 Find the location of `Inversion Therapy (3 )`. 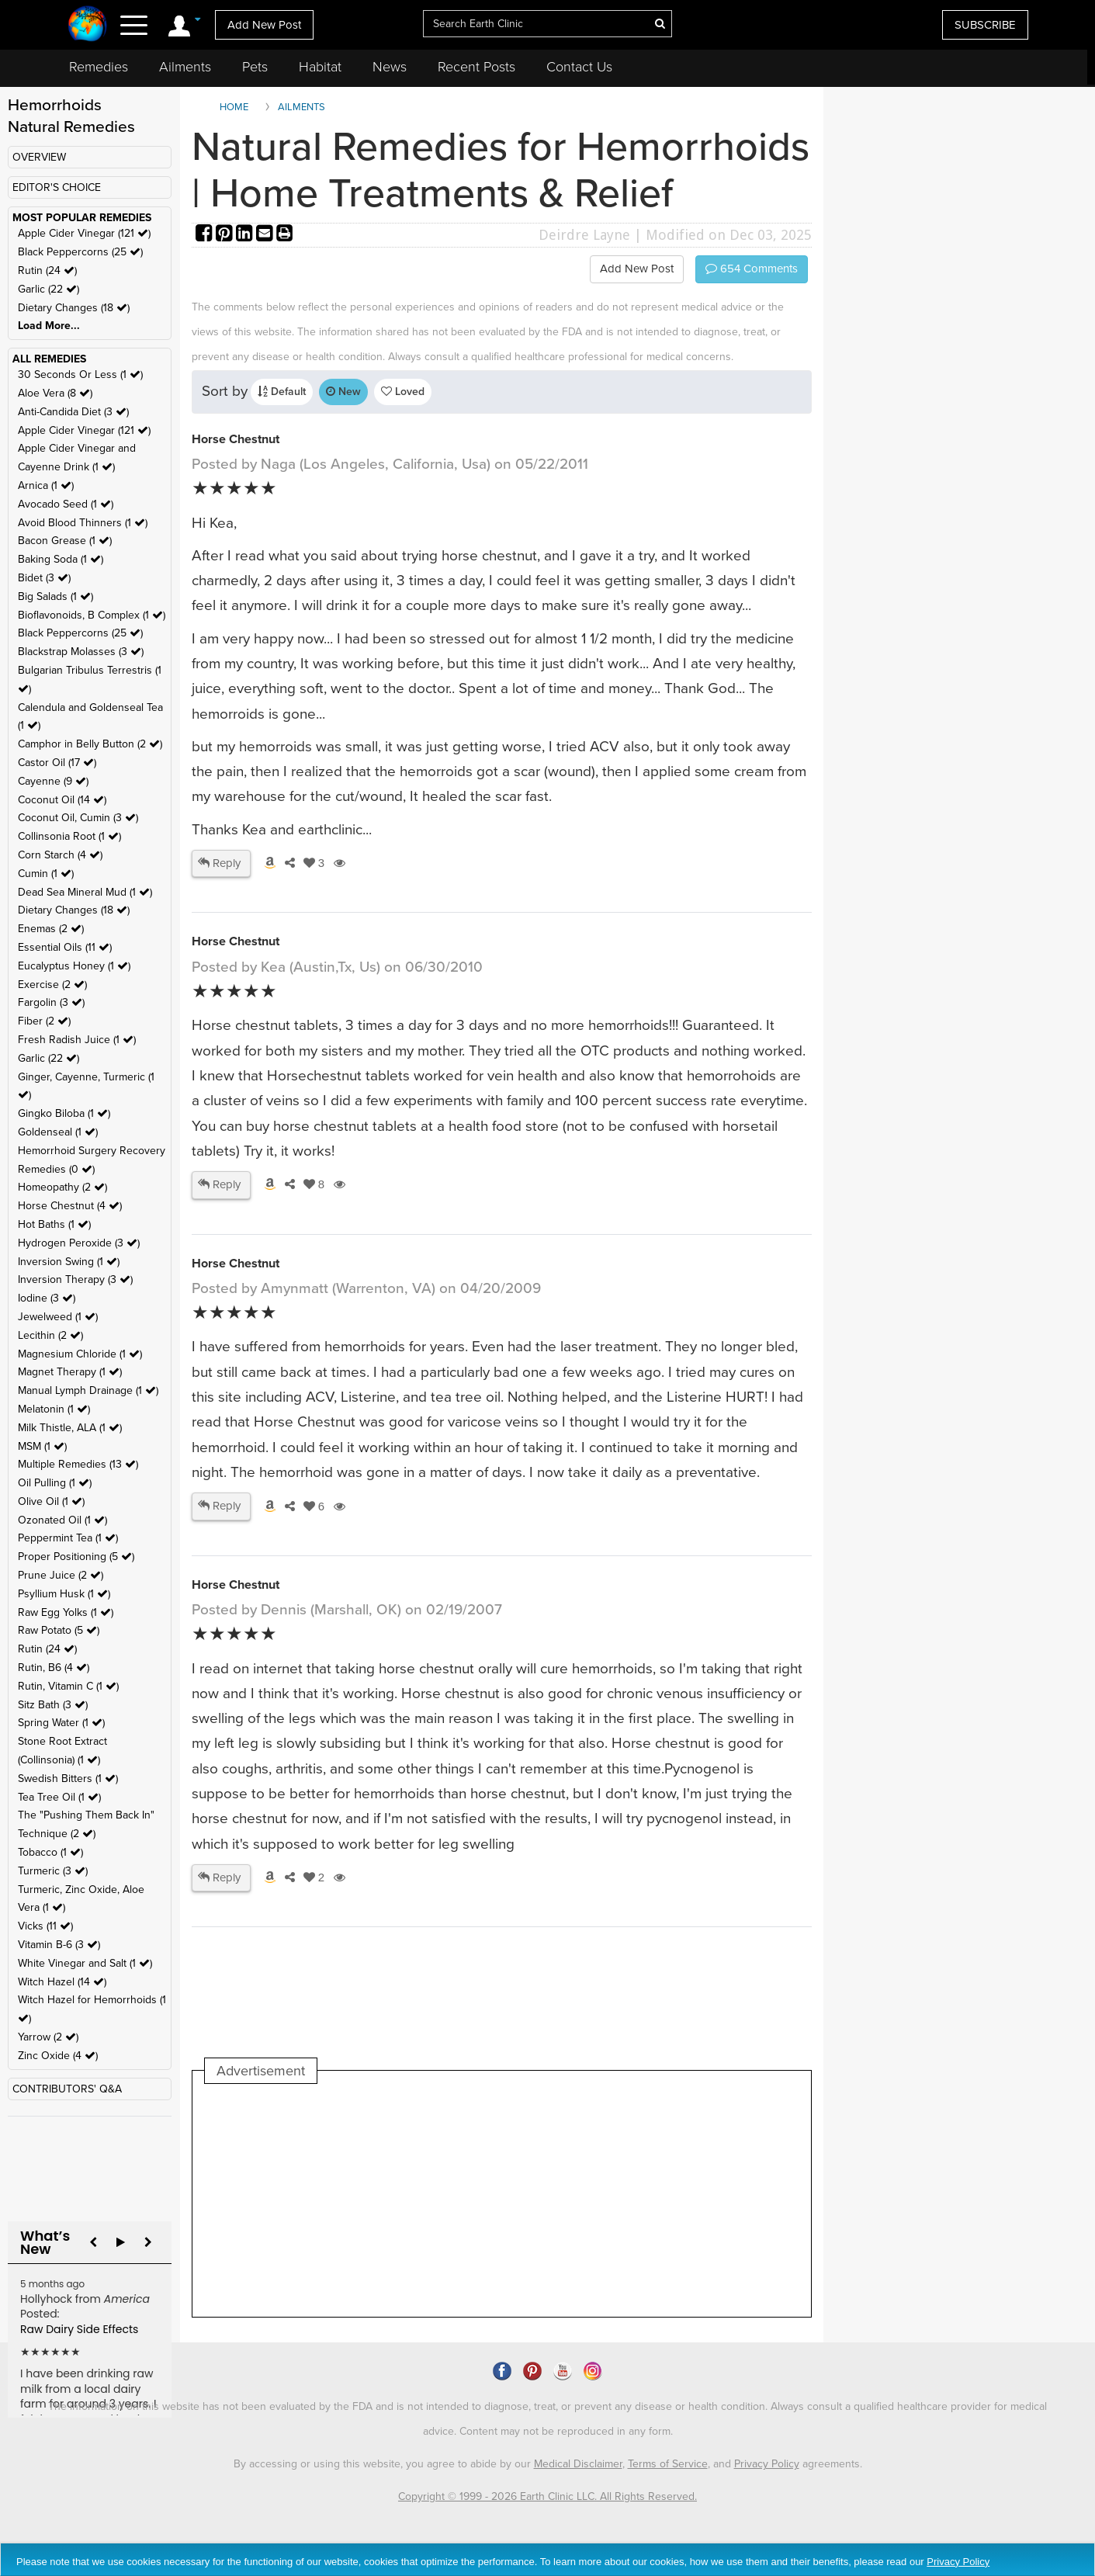

Inversion Therapy (3 ) is located at coordinates (75, 1279).